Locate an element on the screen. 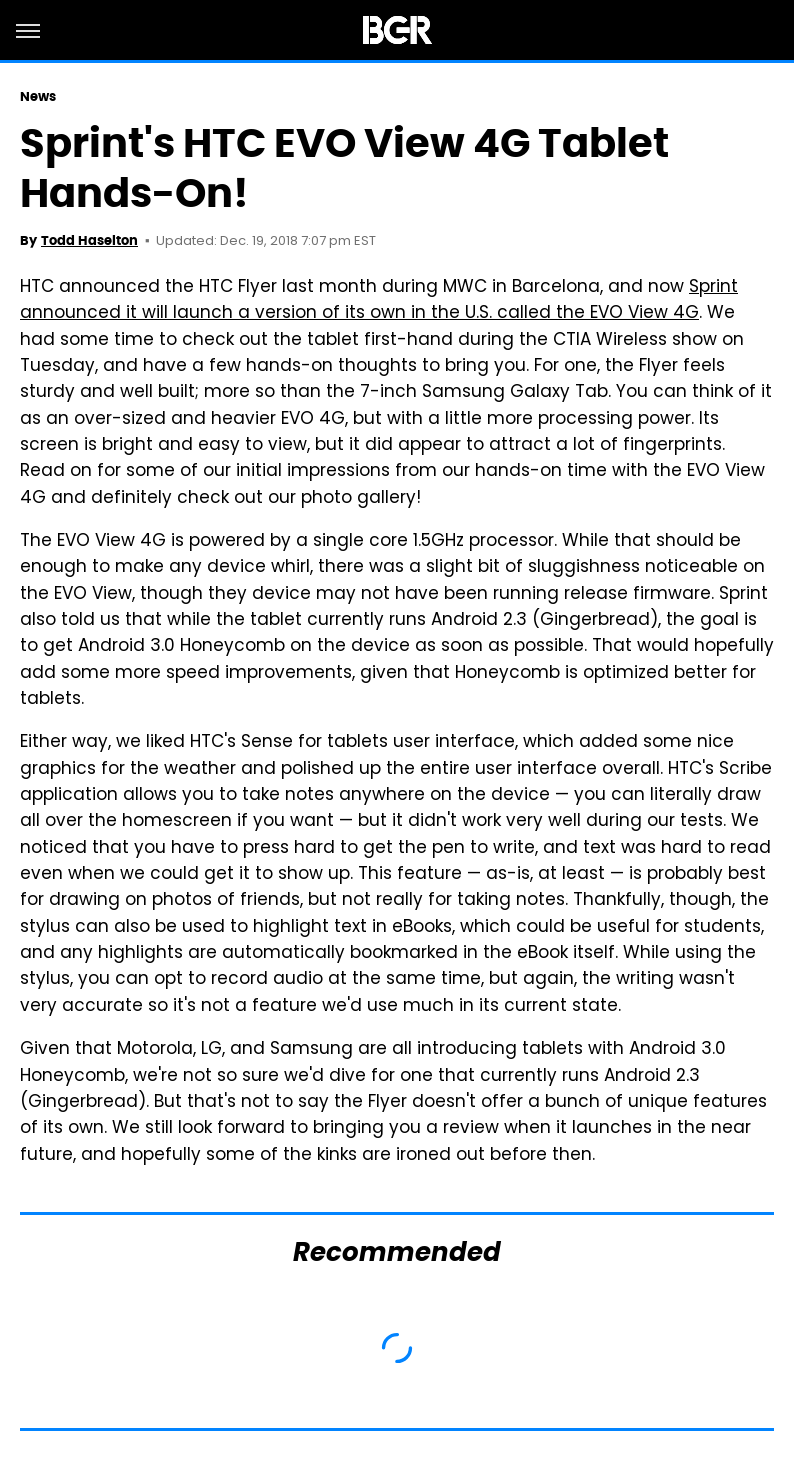 The height and width of the screenshot is (1479, 794). Todd Haselton is located at coordinates (89, 240).